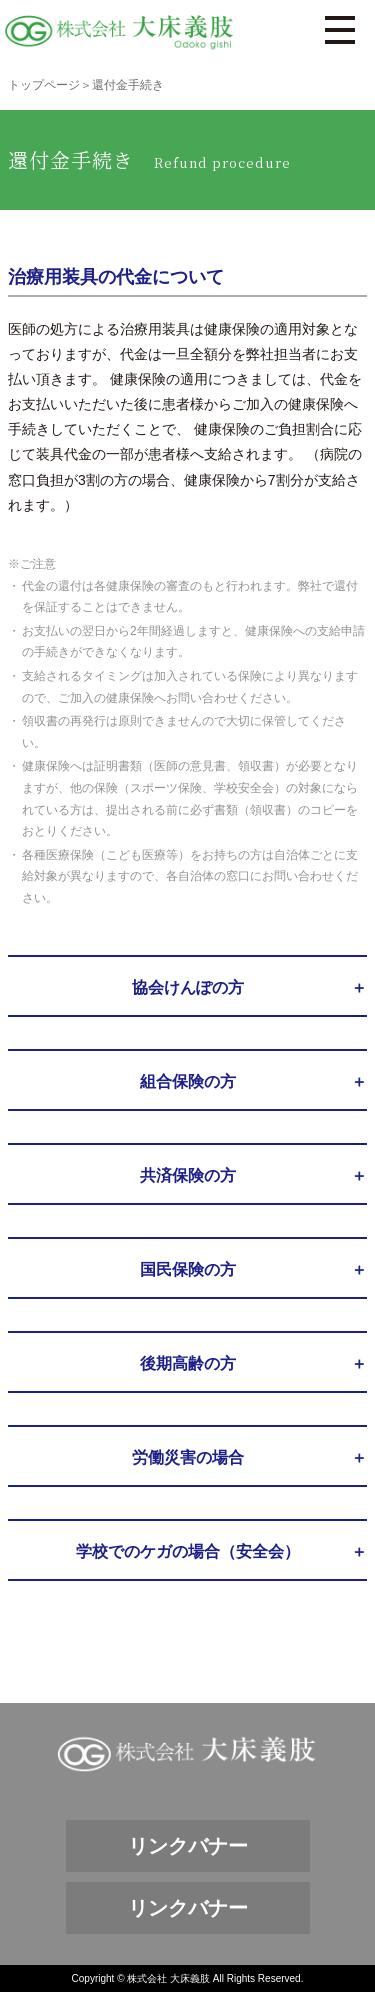  I want to click on リンクバナー, so click(188, 1846).